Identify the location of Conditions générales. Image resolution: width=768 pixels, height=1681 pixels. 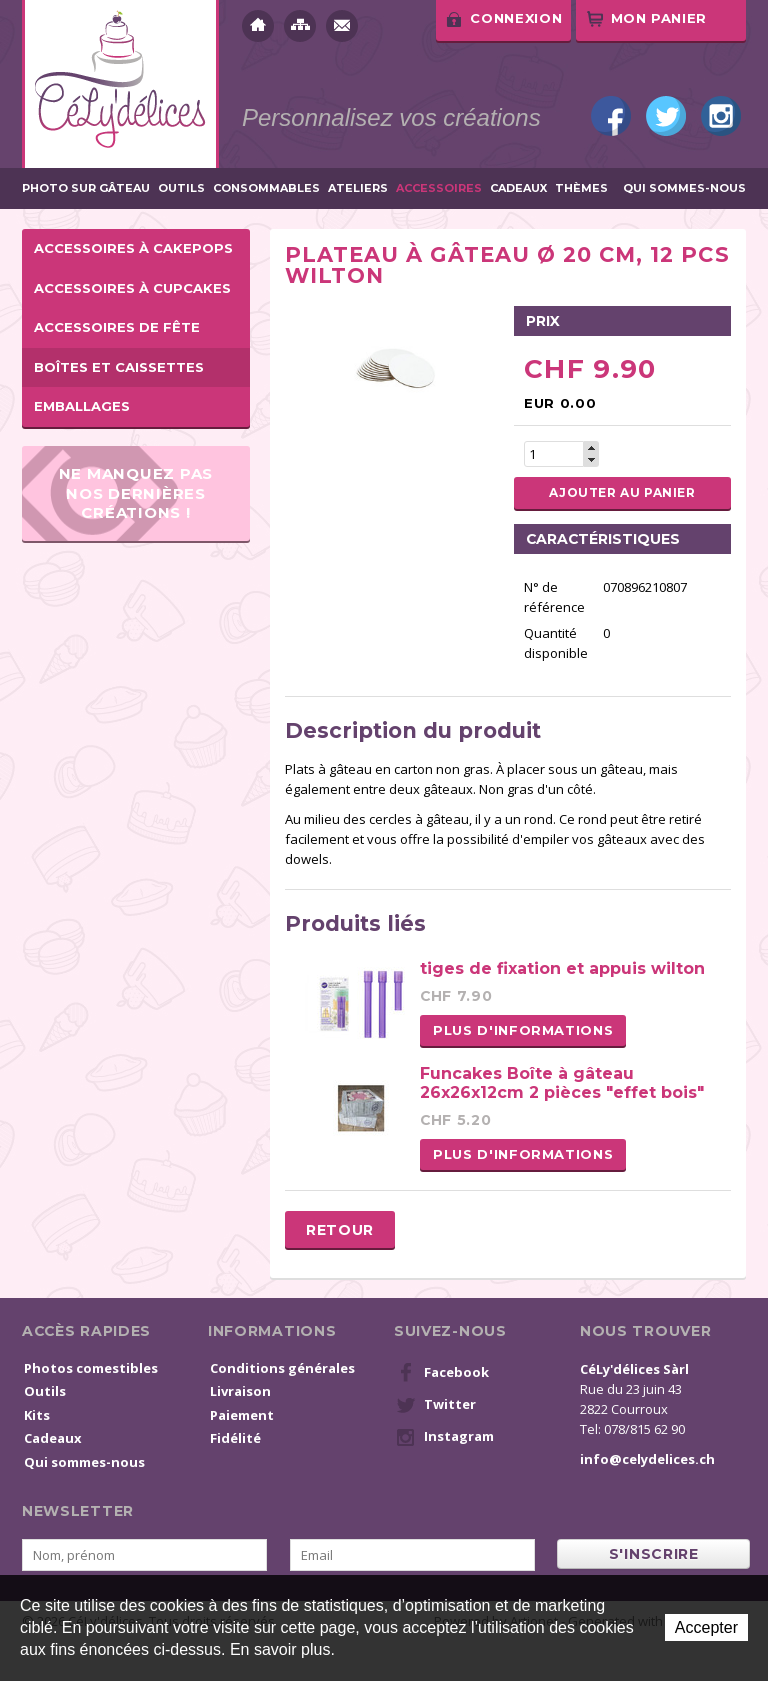
(282, 1368).